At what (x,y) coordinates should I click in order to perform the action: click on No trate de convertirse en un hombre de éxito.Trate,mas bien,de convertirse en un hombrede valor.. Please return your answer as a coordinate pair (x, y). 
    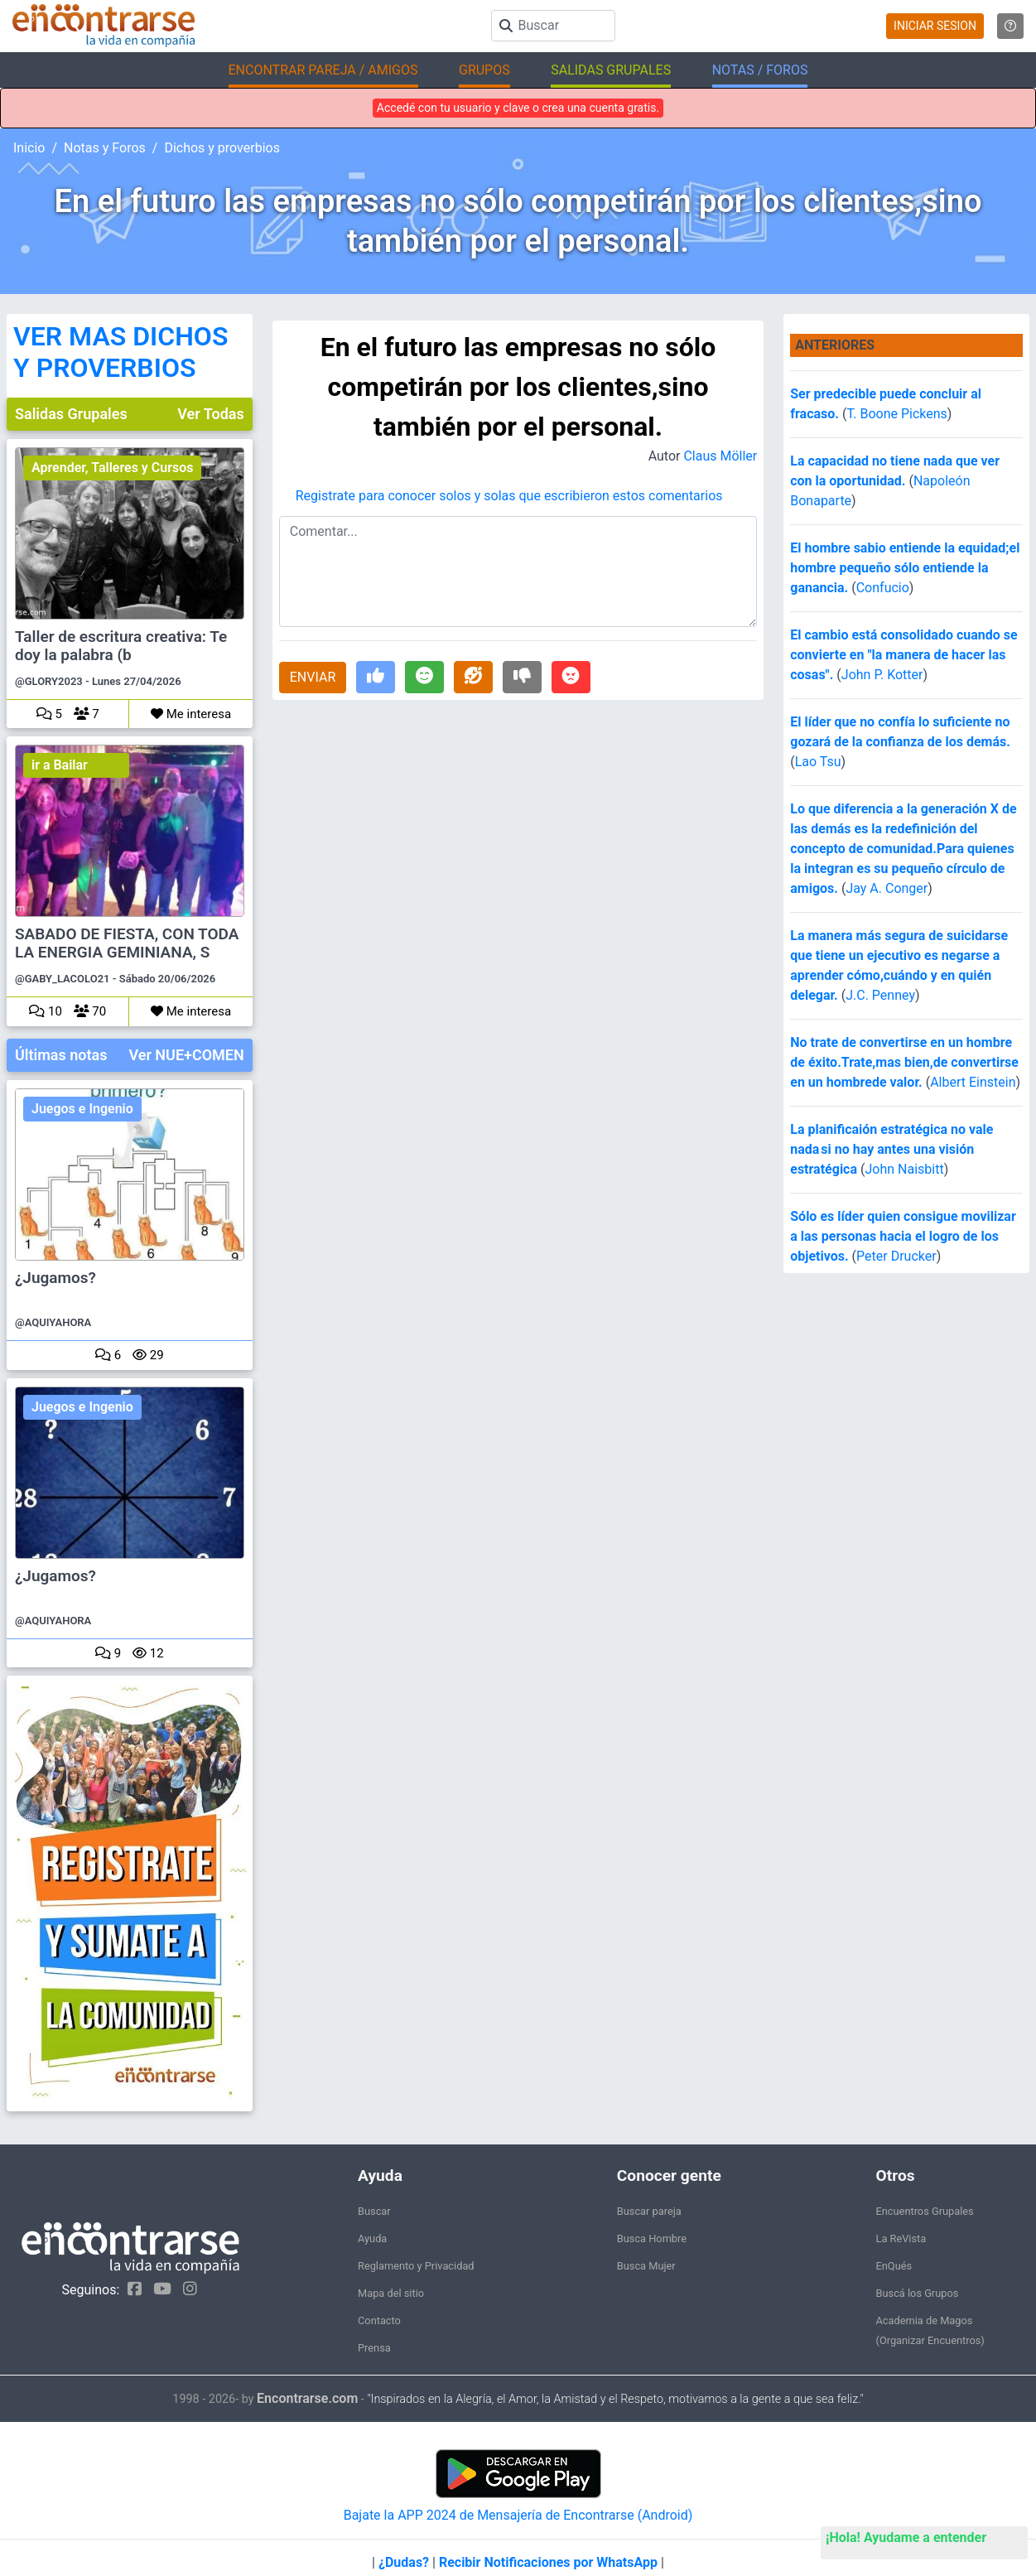
    Looking at the image, I should click on (904, 1062).